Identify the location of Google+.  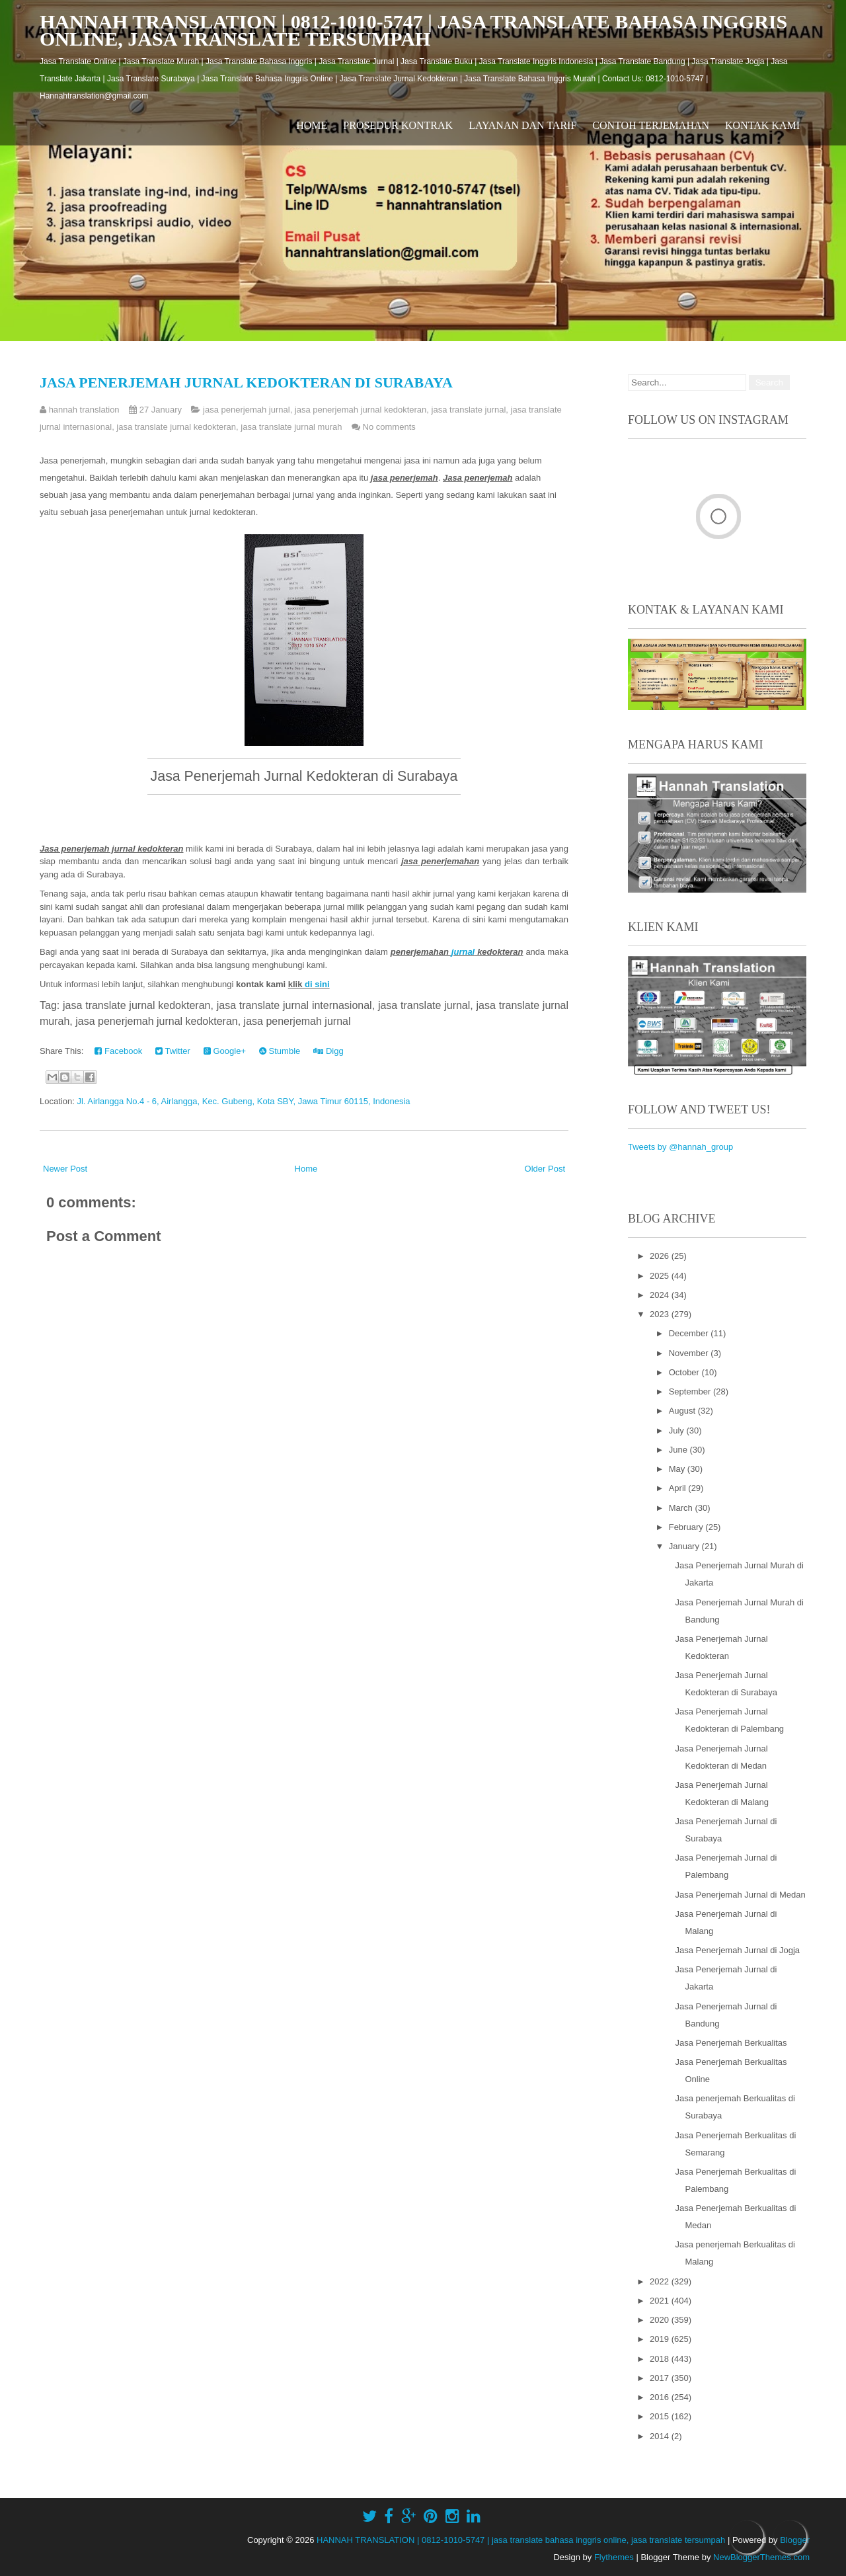
(225, 1051).